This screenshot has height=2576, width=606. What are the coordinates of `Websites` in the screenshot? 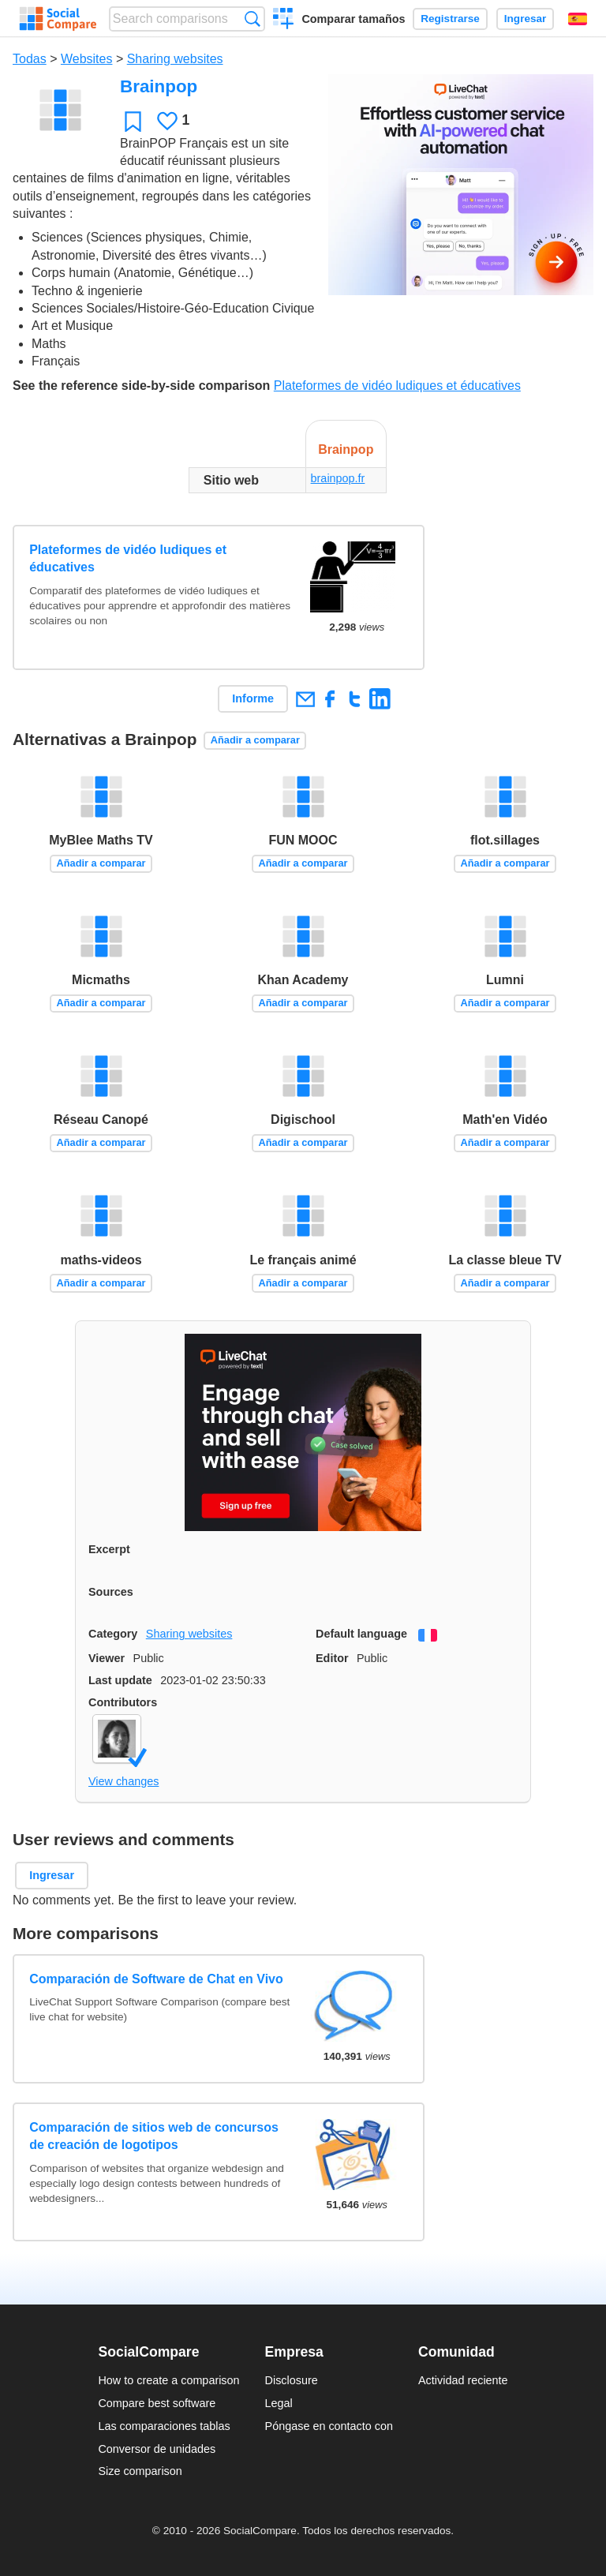 It's located at (87, 59).